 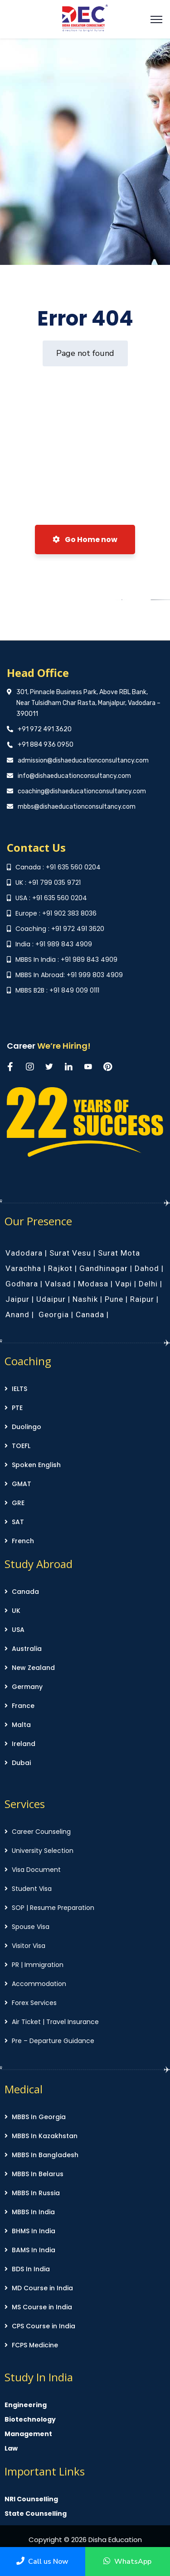 What do you see at coordinates (28, 1945) in the screenshot?
I see `Visitor Visa` at bounding box center [28, 1945].